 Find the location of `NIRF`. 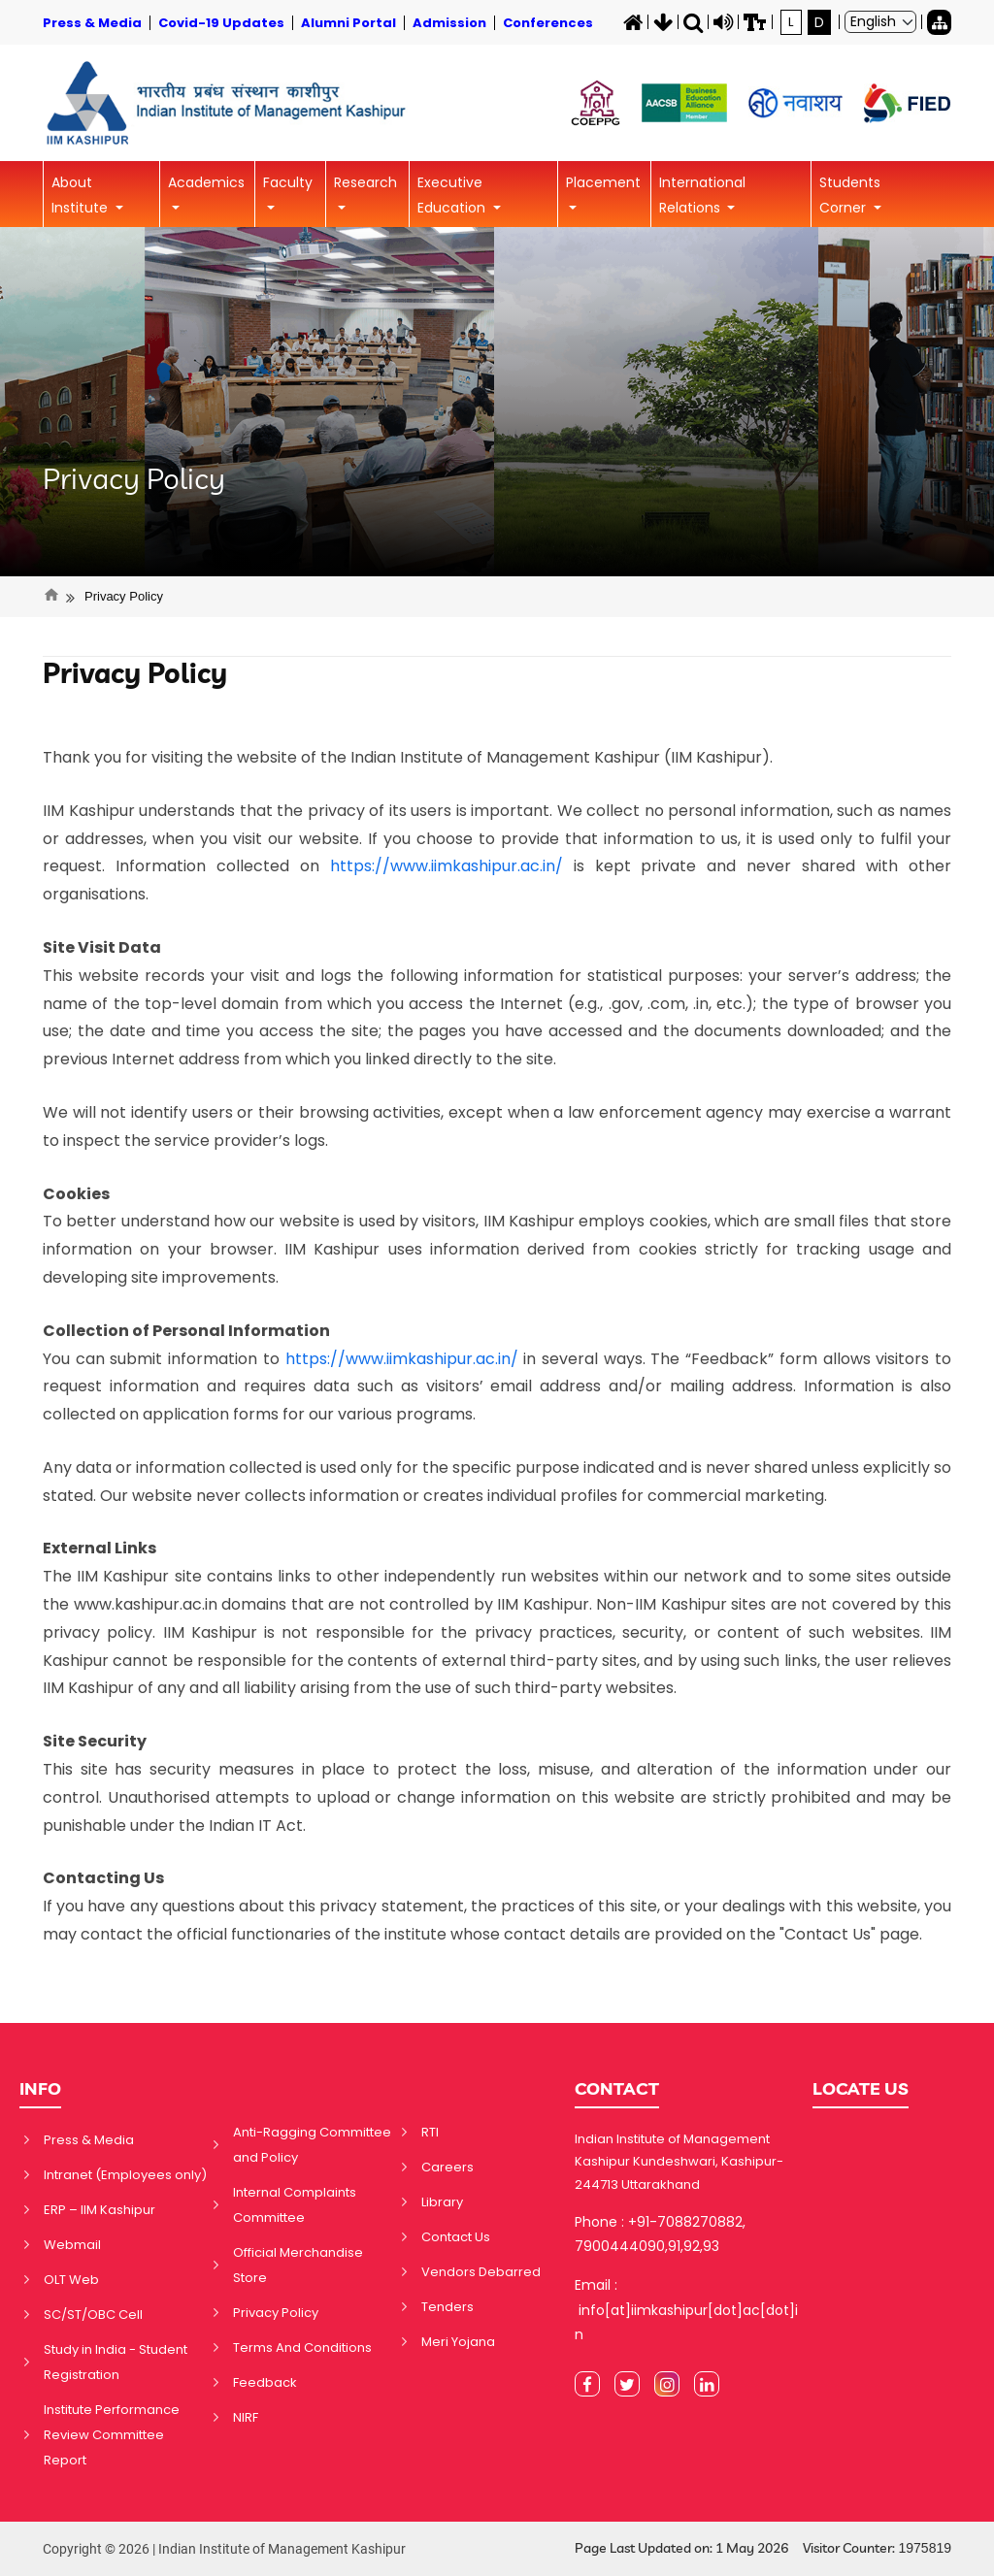

NIRF is located at coordinates (245, 2417).